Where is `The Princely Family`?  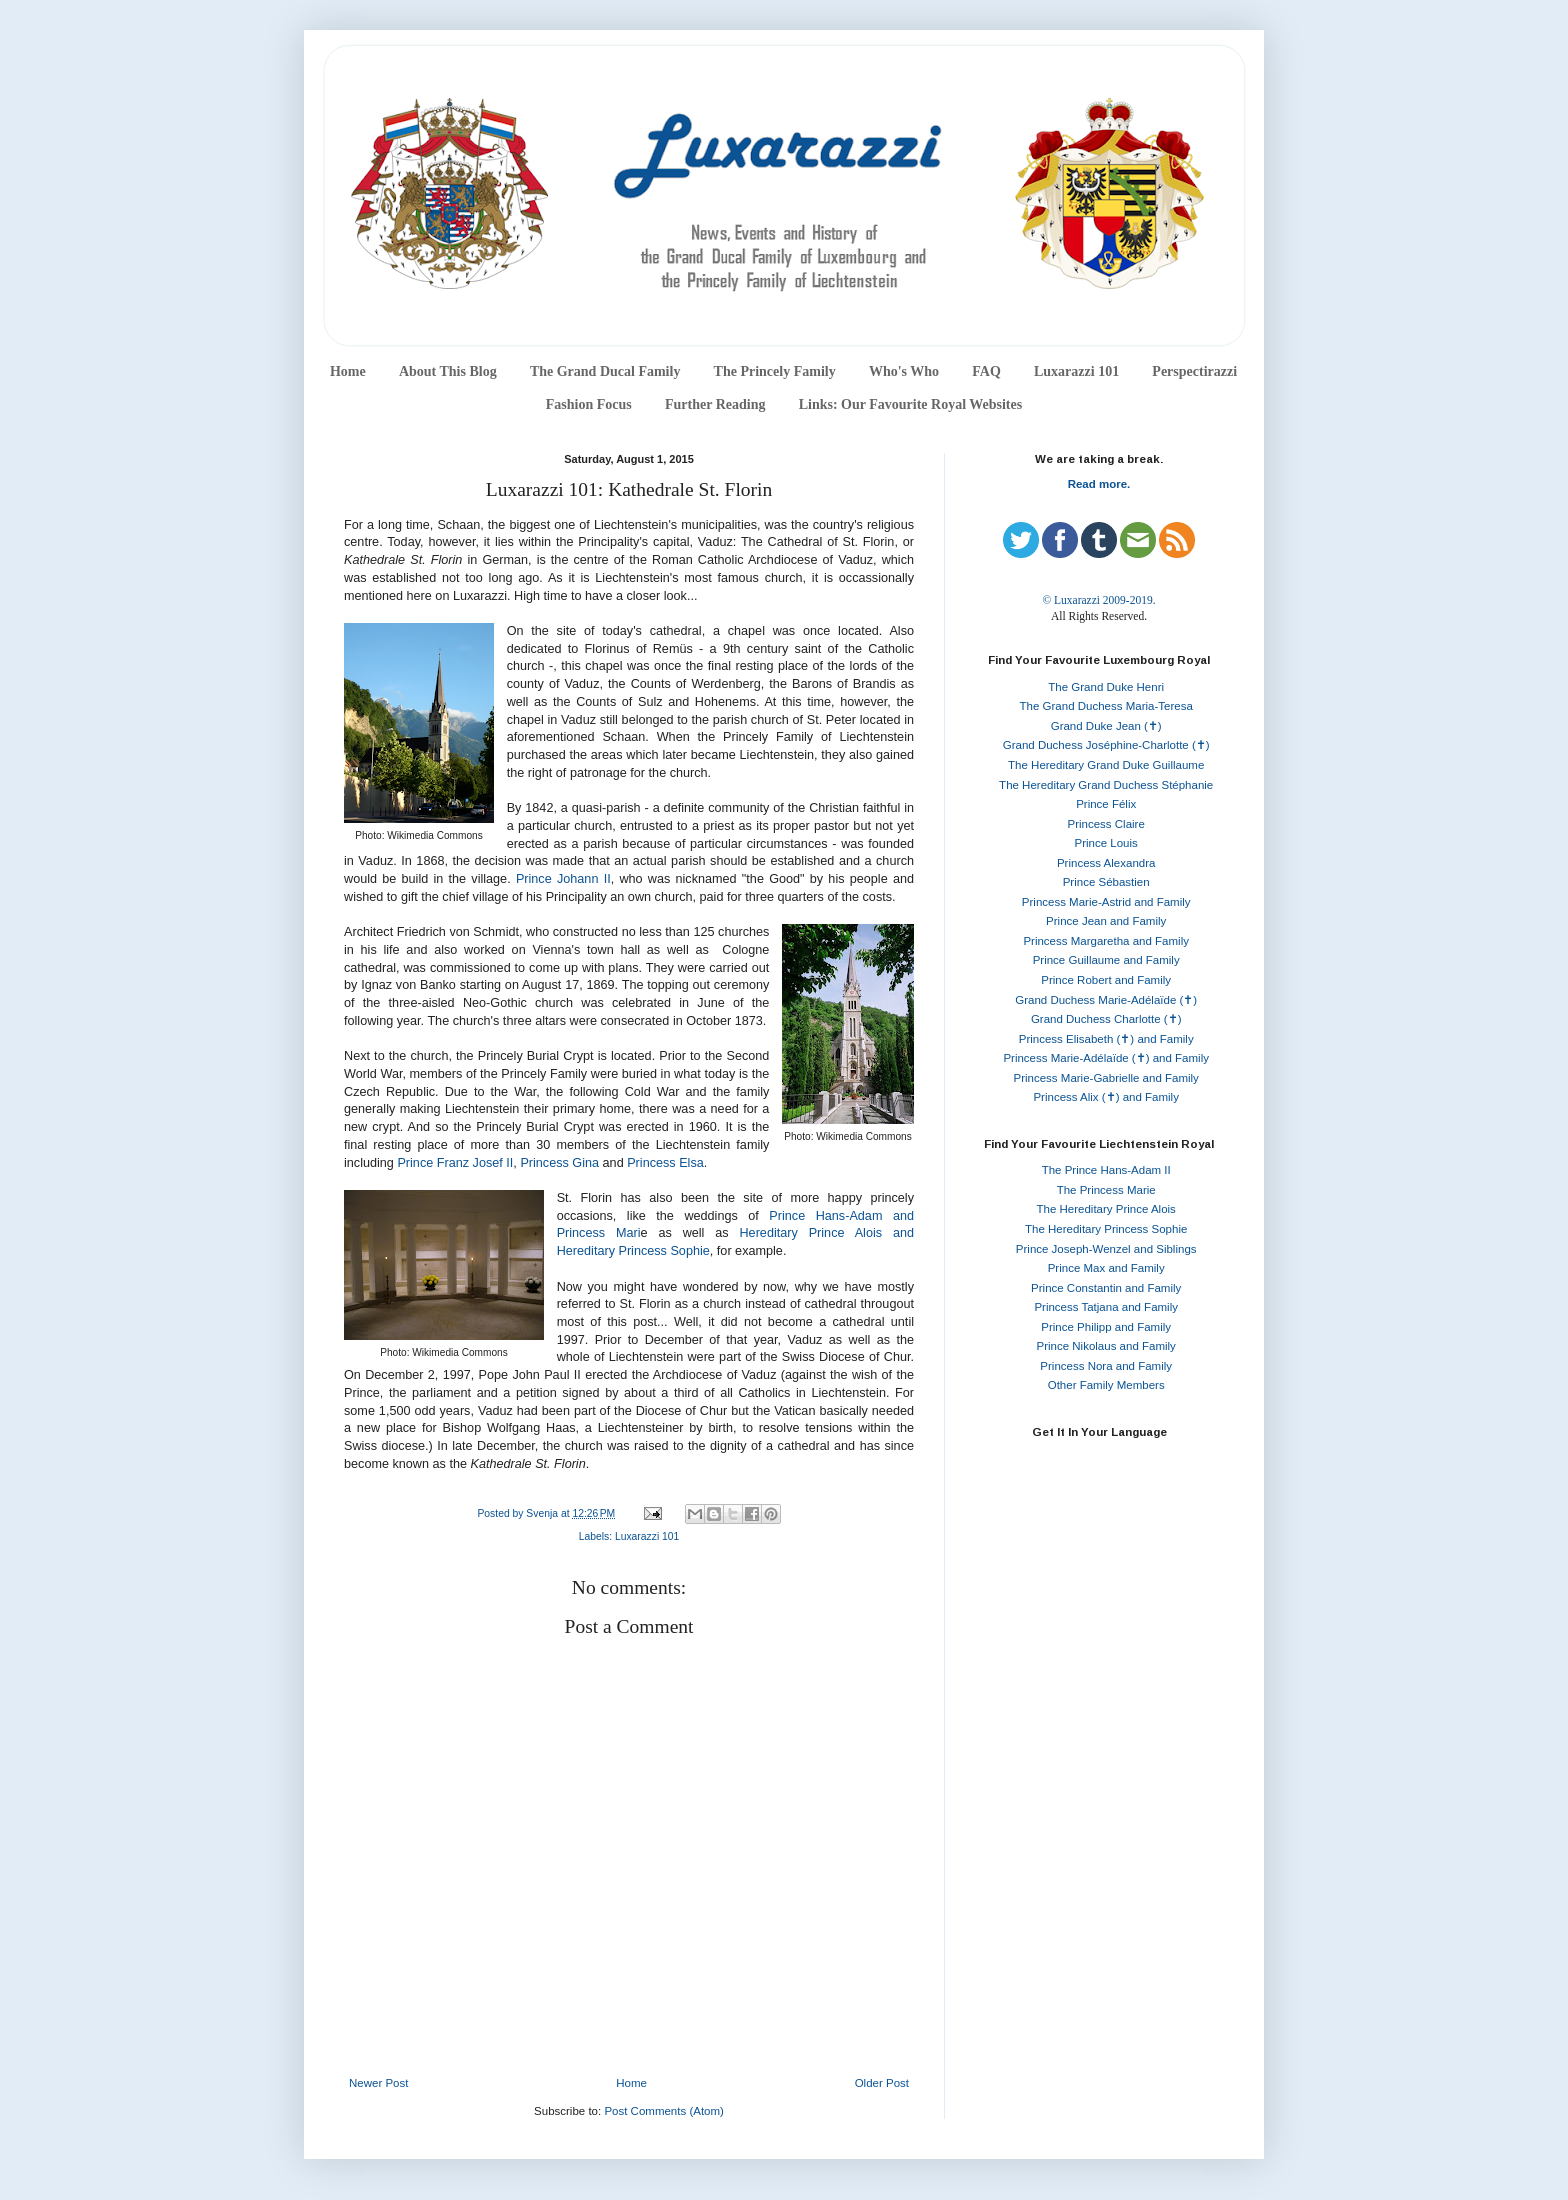
The Princely Family is located at coordinates (775, 371).